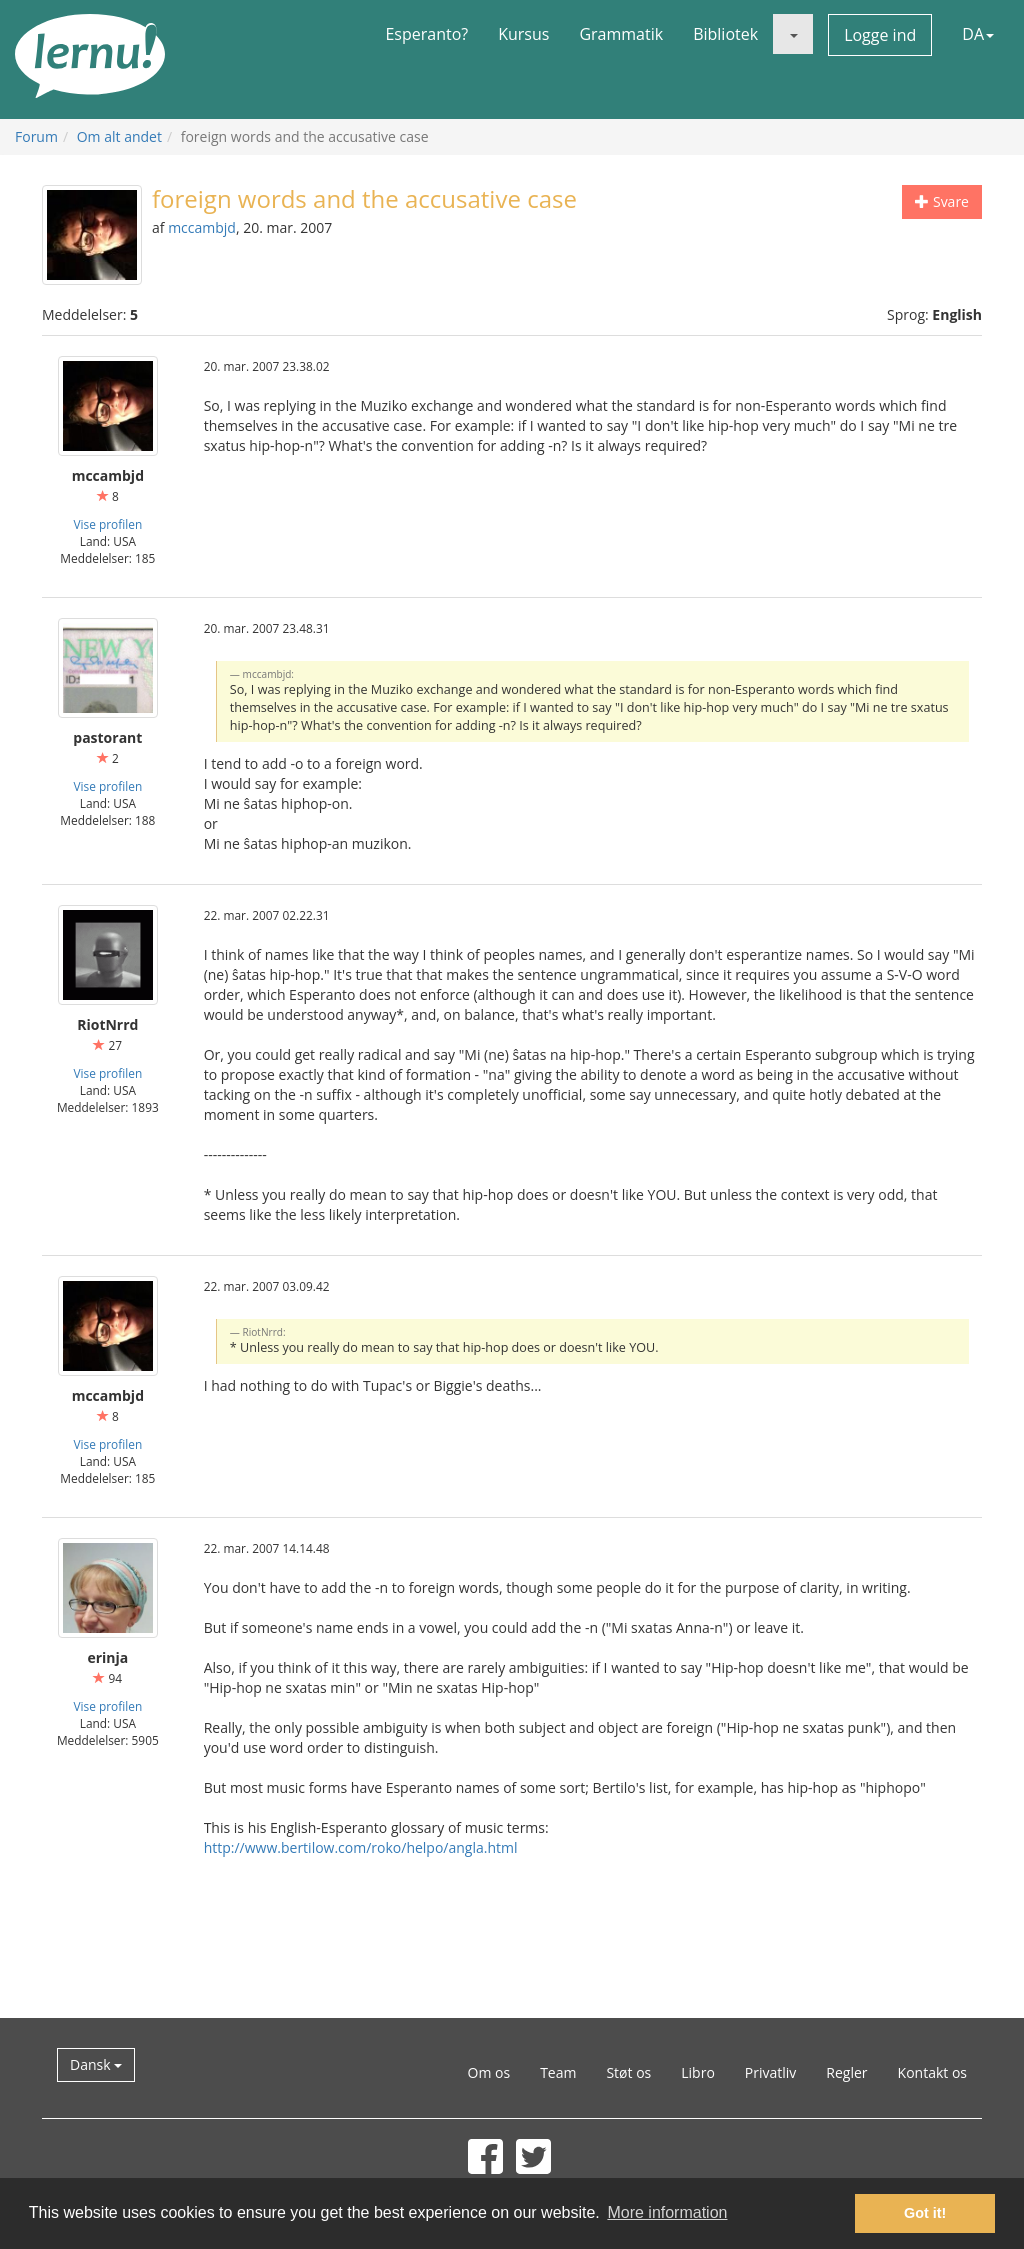 The height and width of the screenshot is (2249, 1024). Describe the element at coordinates (523, 34) in the screenshot. I see `Kursus` at that location.